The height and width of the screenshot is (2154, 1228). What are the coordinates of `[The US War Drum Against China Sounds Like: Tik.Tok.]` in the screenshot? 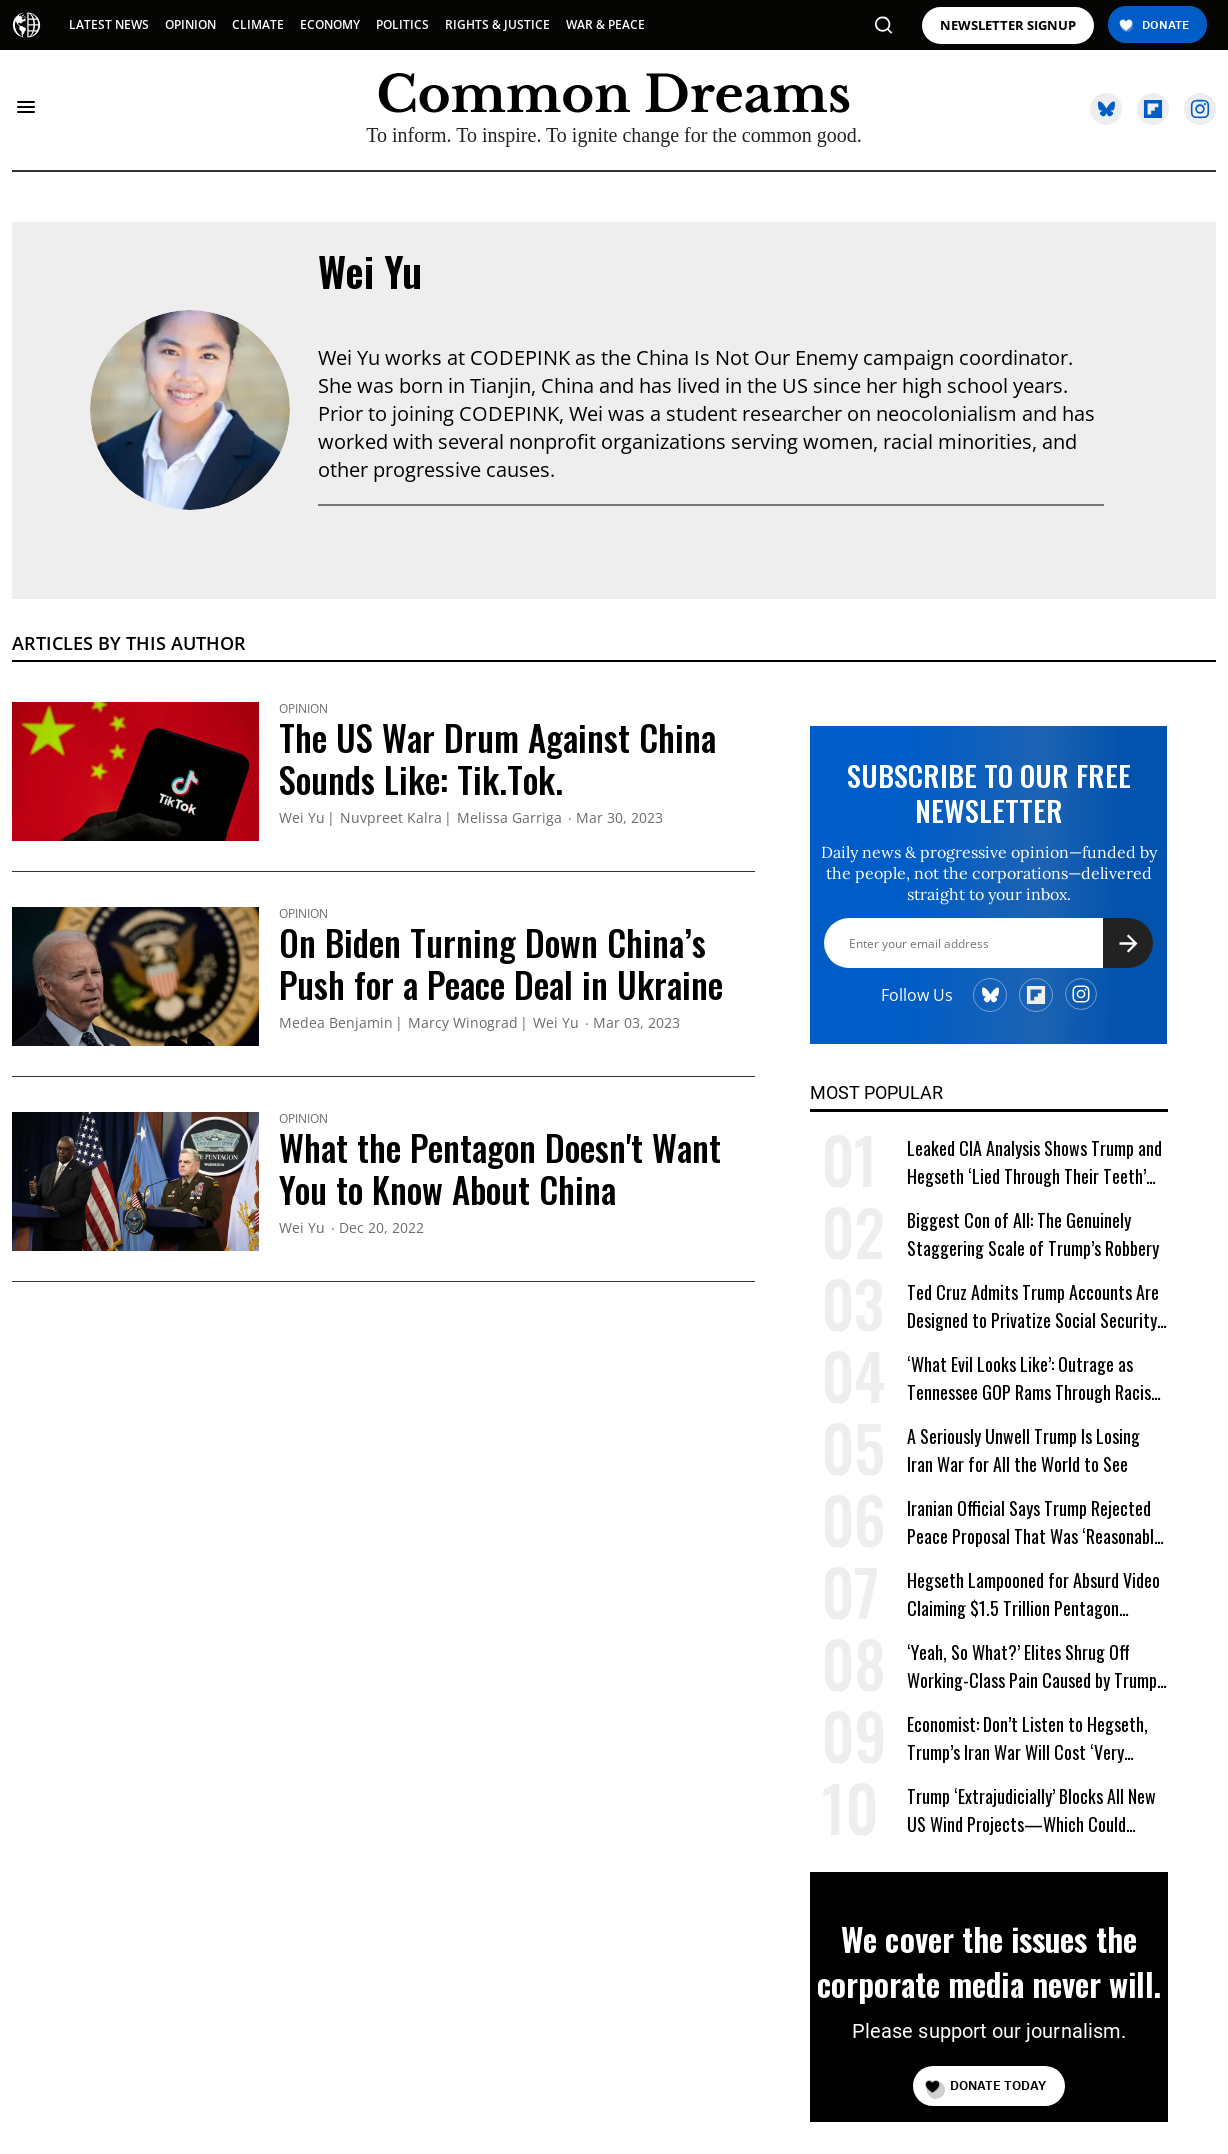 It's located at (135, 769).